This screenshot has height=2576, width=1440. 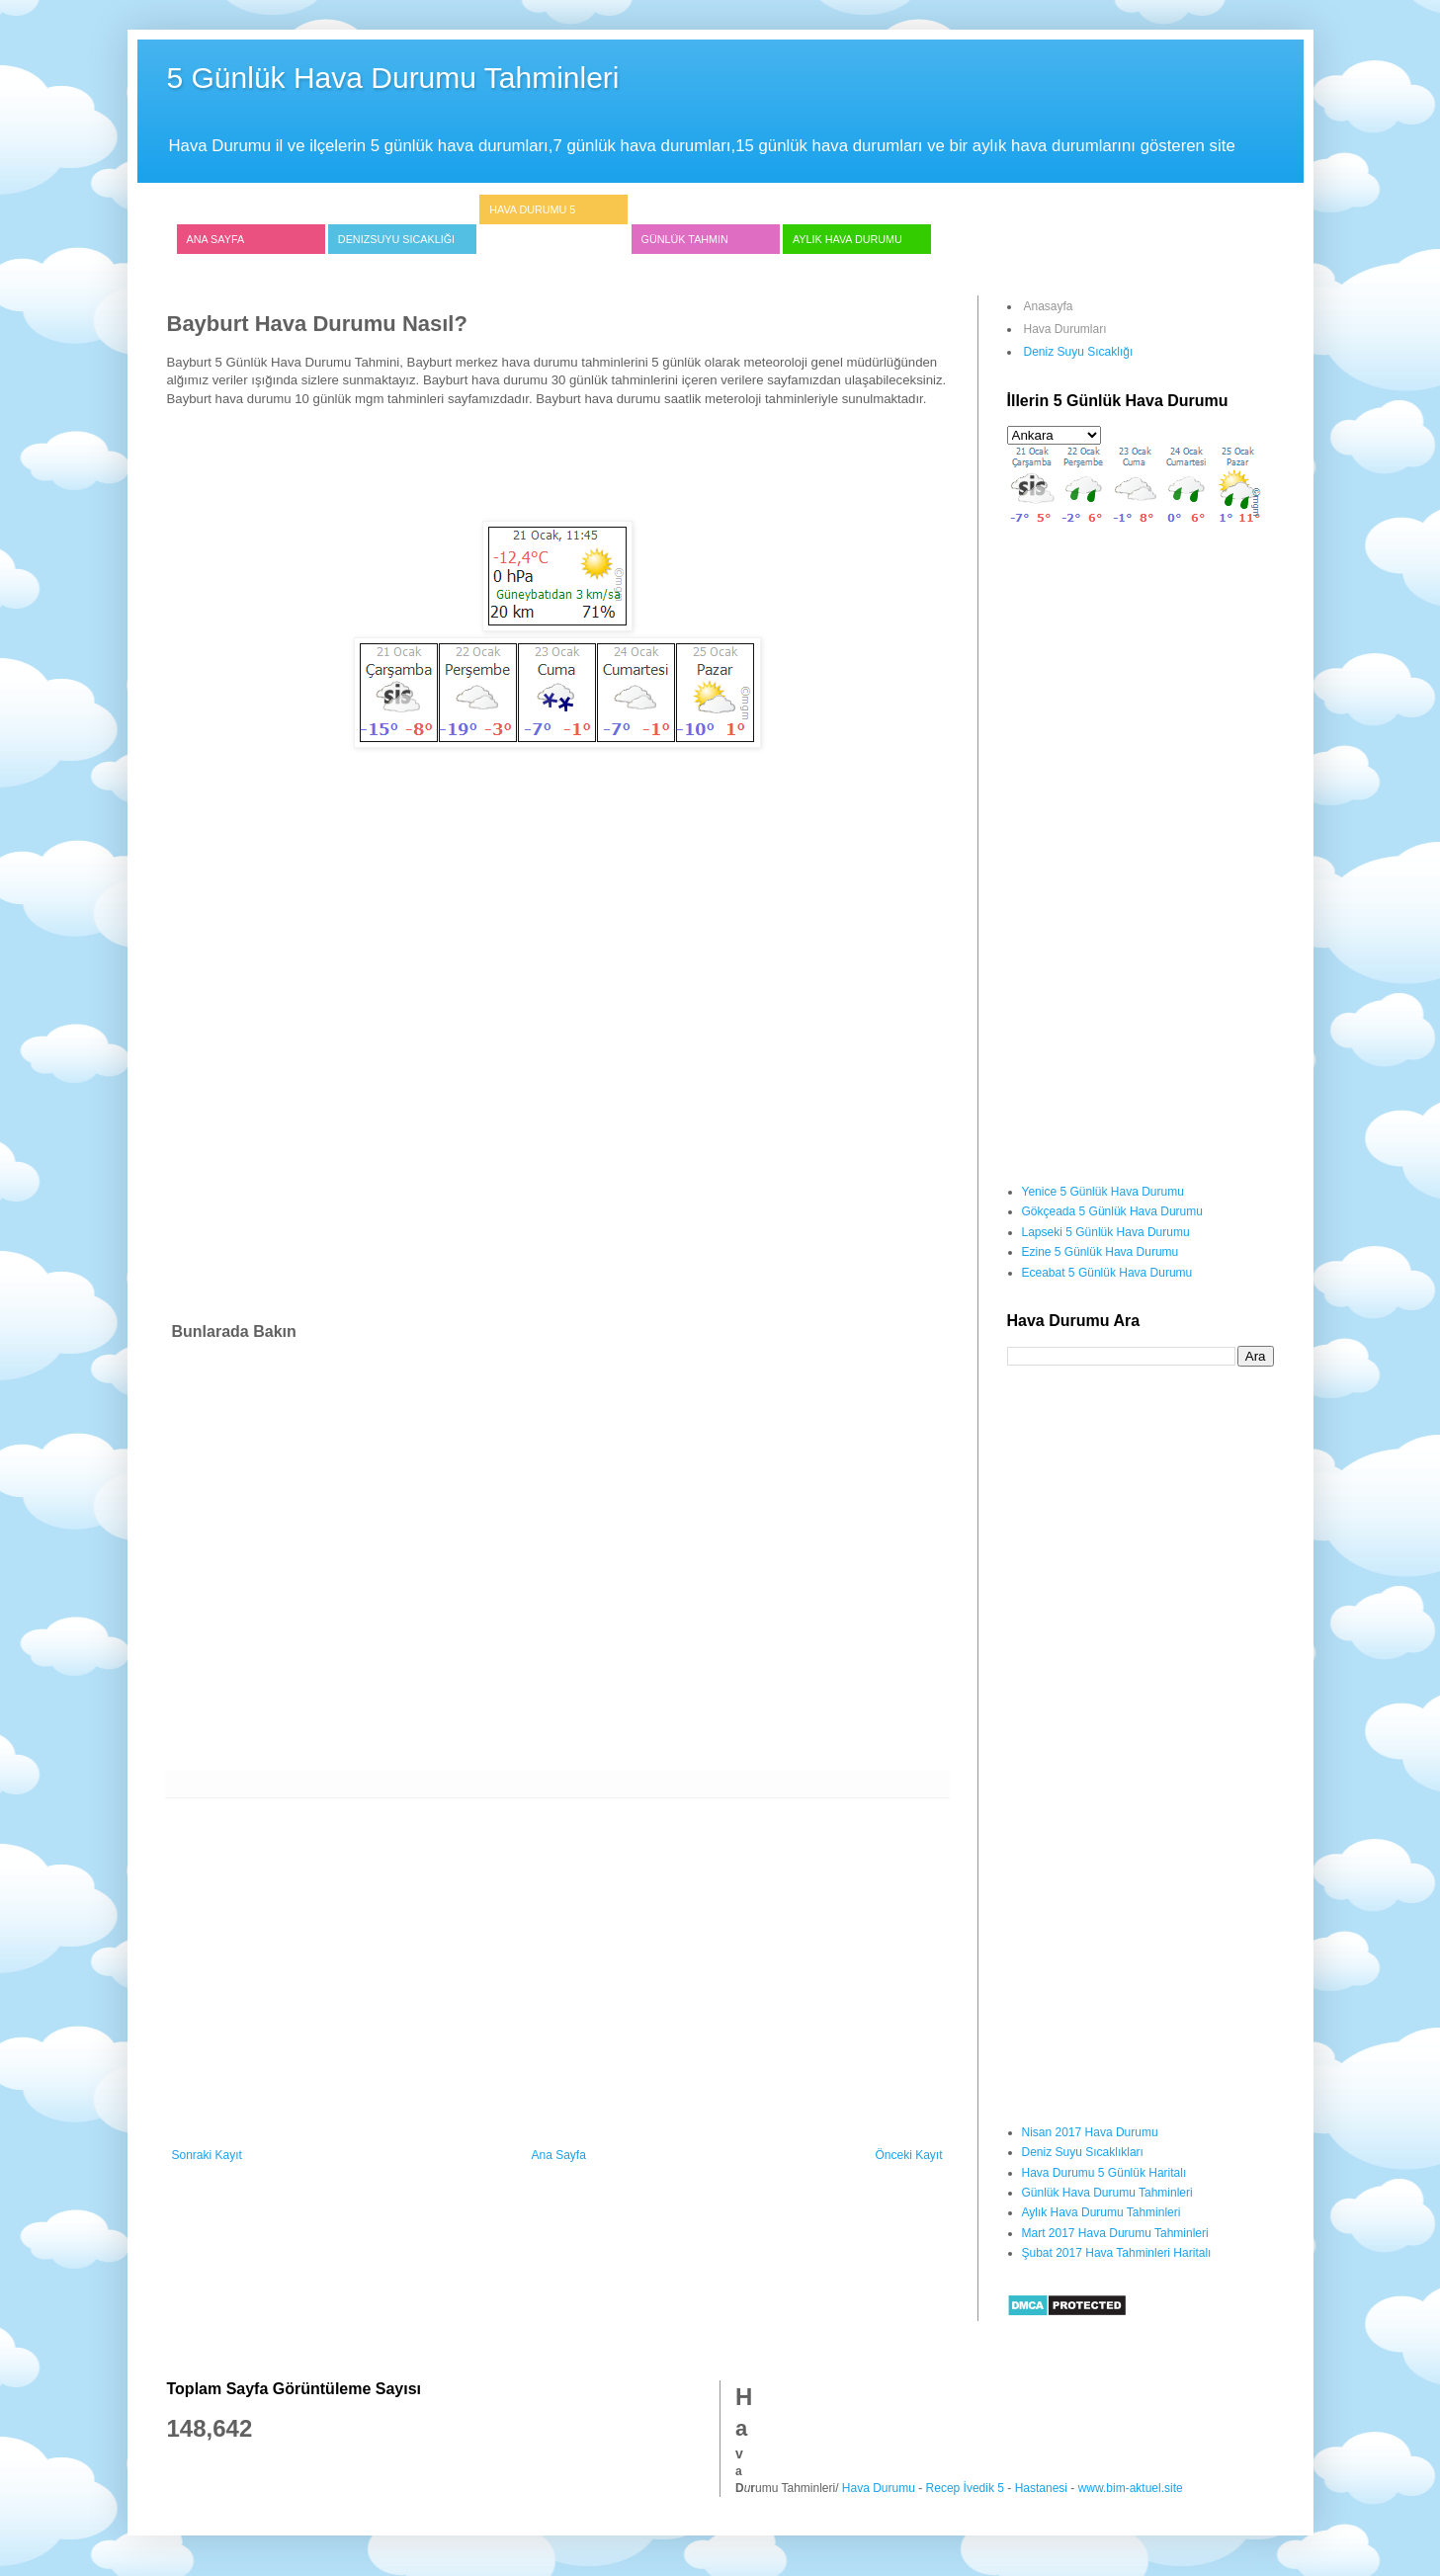 What do you see at coordinates (1107, 2193) in the screenshot?
I see `Günlük Hava Durumu Tahminleri` at bounding box center [1107, 2193].